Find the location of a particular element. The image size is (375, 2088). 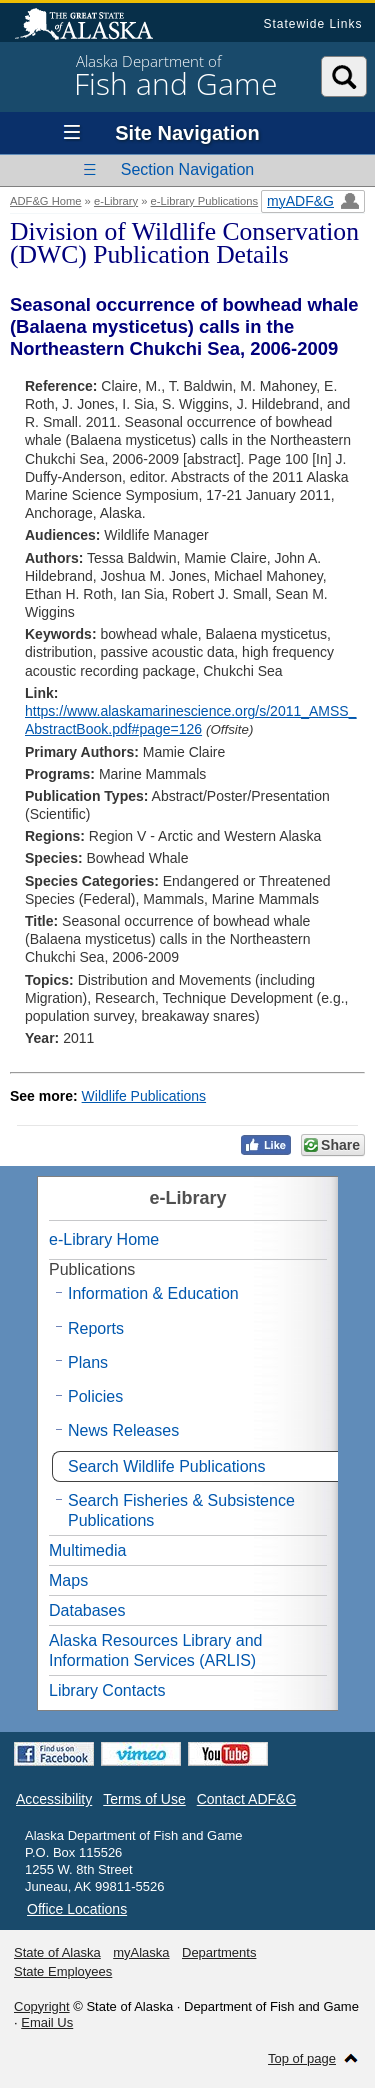

myAlaska is located at coordinates (141, 1952).